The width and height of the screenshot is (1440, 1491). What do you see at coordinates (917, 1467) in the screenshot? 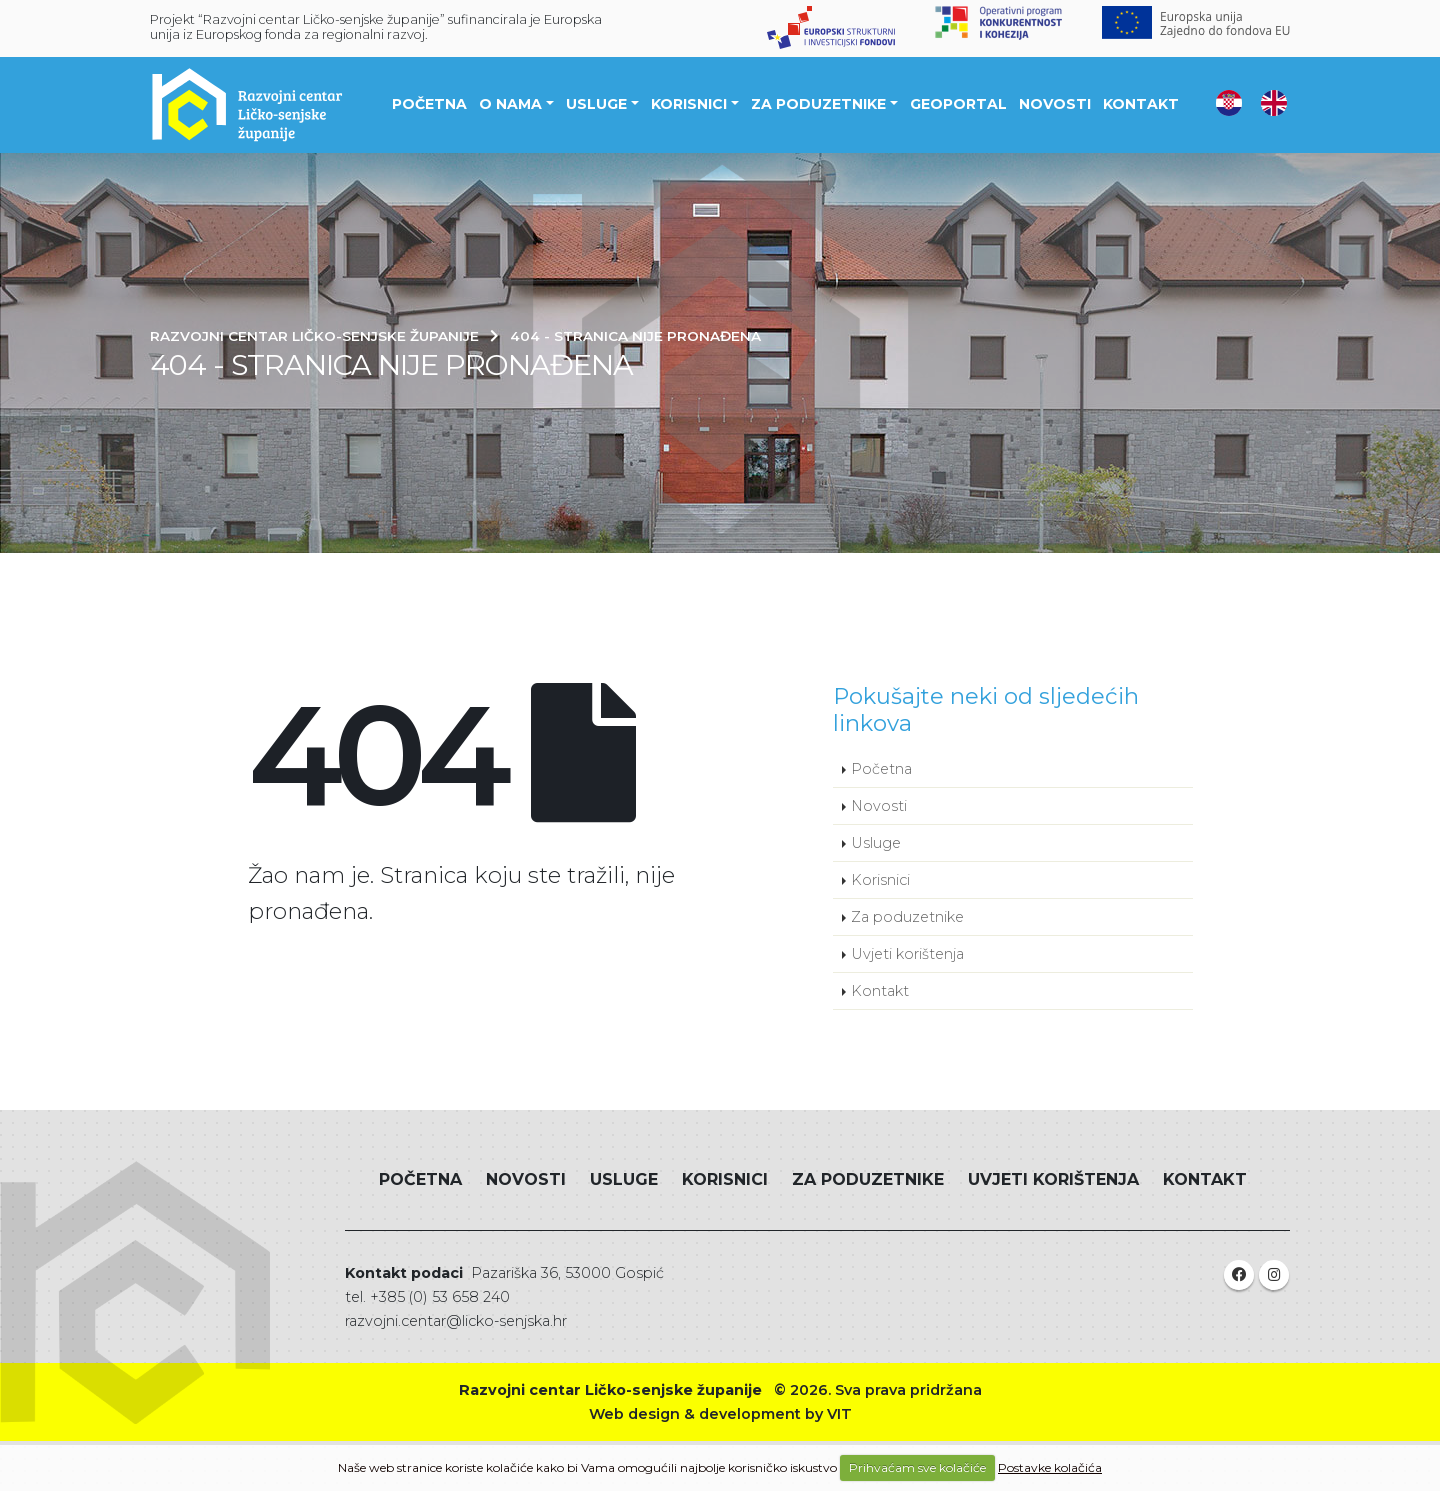
I see `Prihvaćam sve kolačiće` at bounding box center [917, 1467].